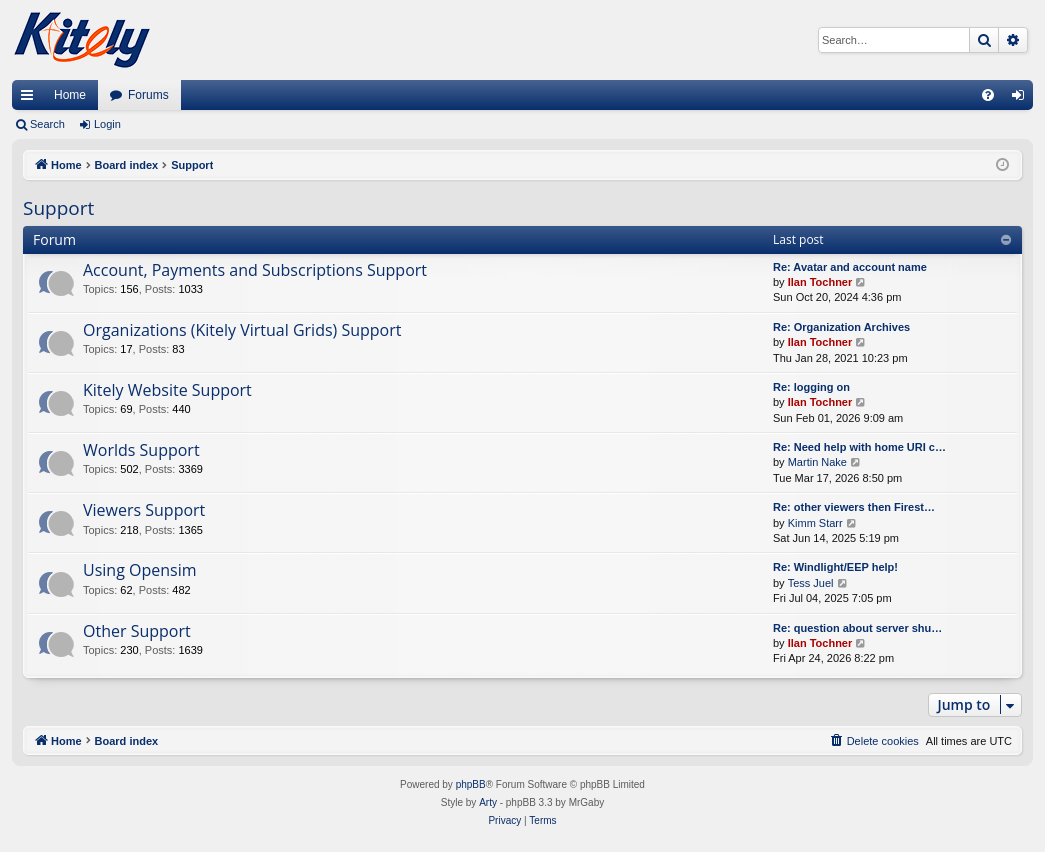 The image size is (1045, 852). Describe the element at coordinates (857, 628) in the screenshot. I see `Re: question about server shu…` at that location.